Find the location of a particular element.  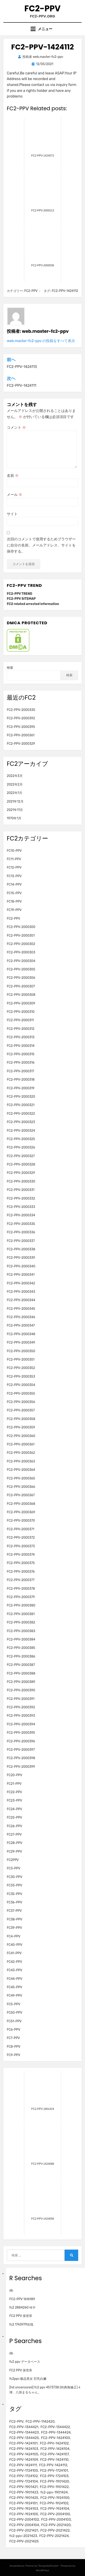

FC4-PPV is located at coordinates (13, 1936).